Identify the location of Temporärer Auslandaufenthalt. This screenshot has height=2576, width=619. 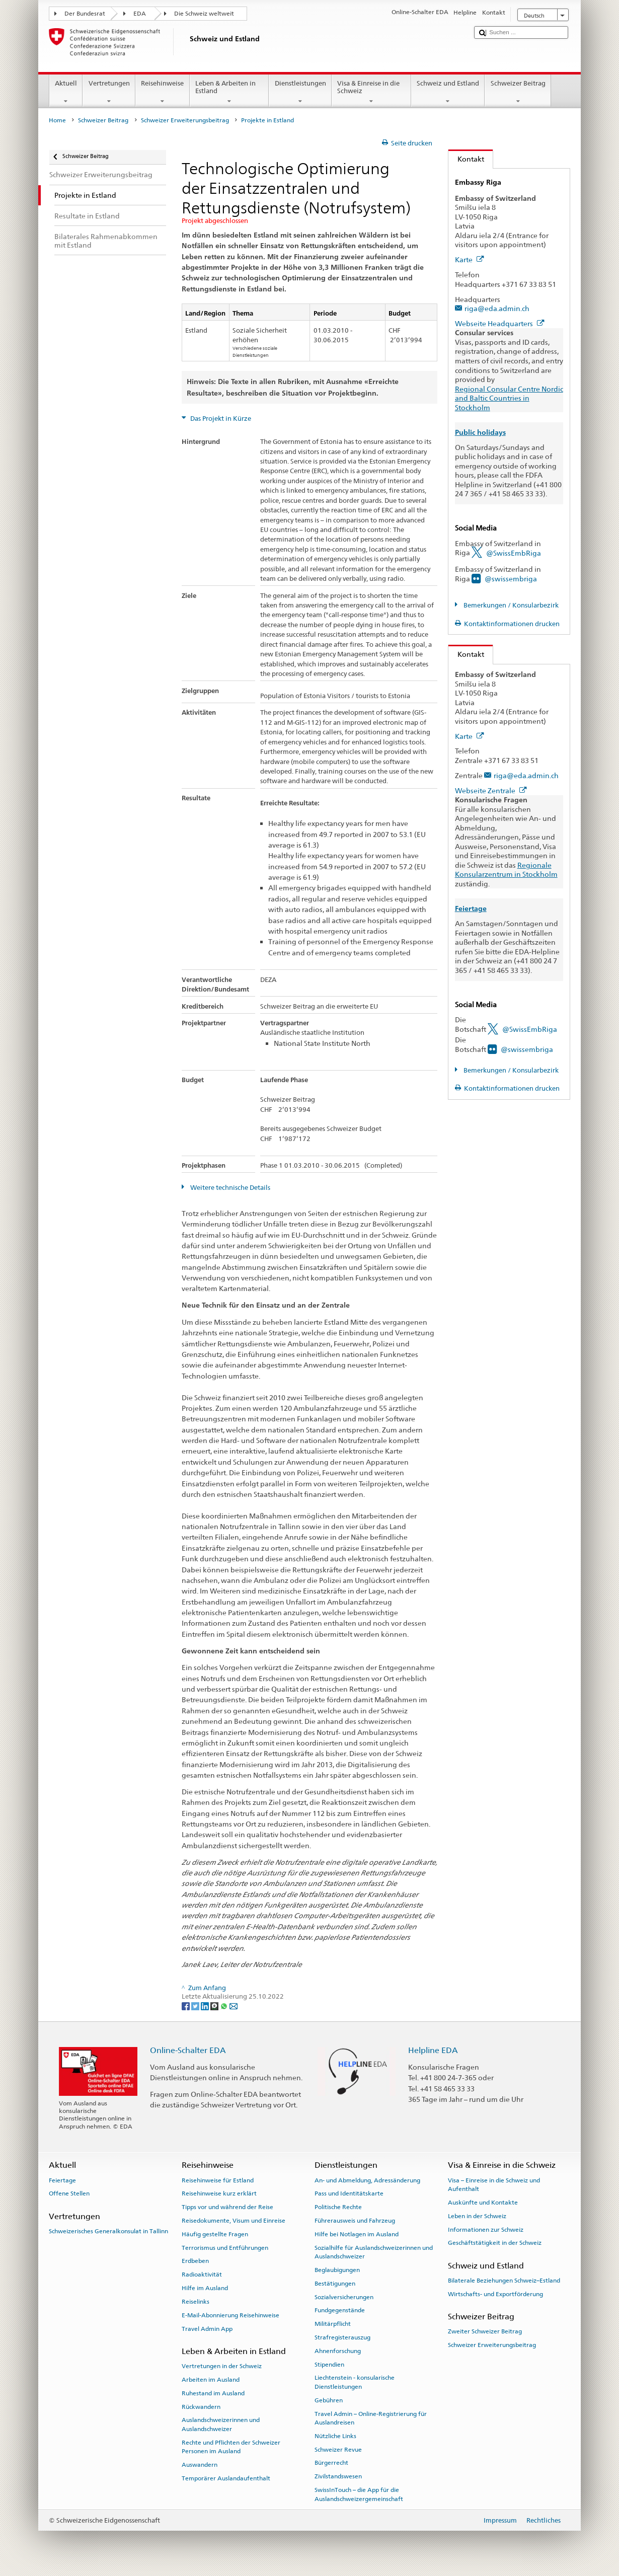
(226, 2478).